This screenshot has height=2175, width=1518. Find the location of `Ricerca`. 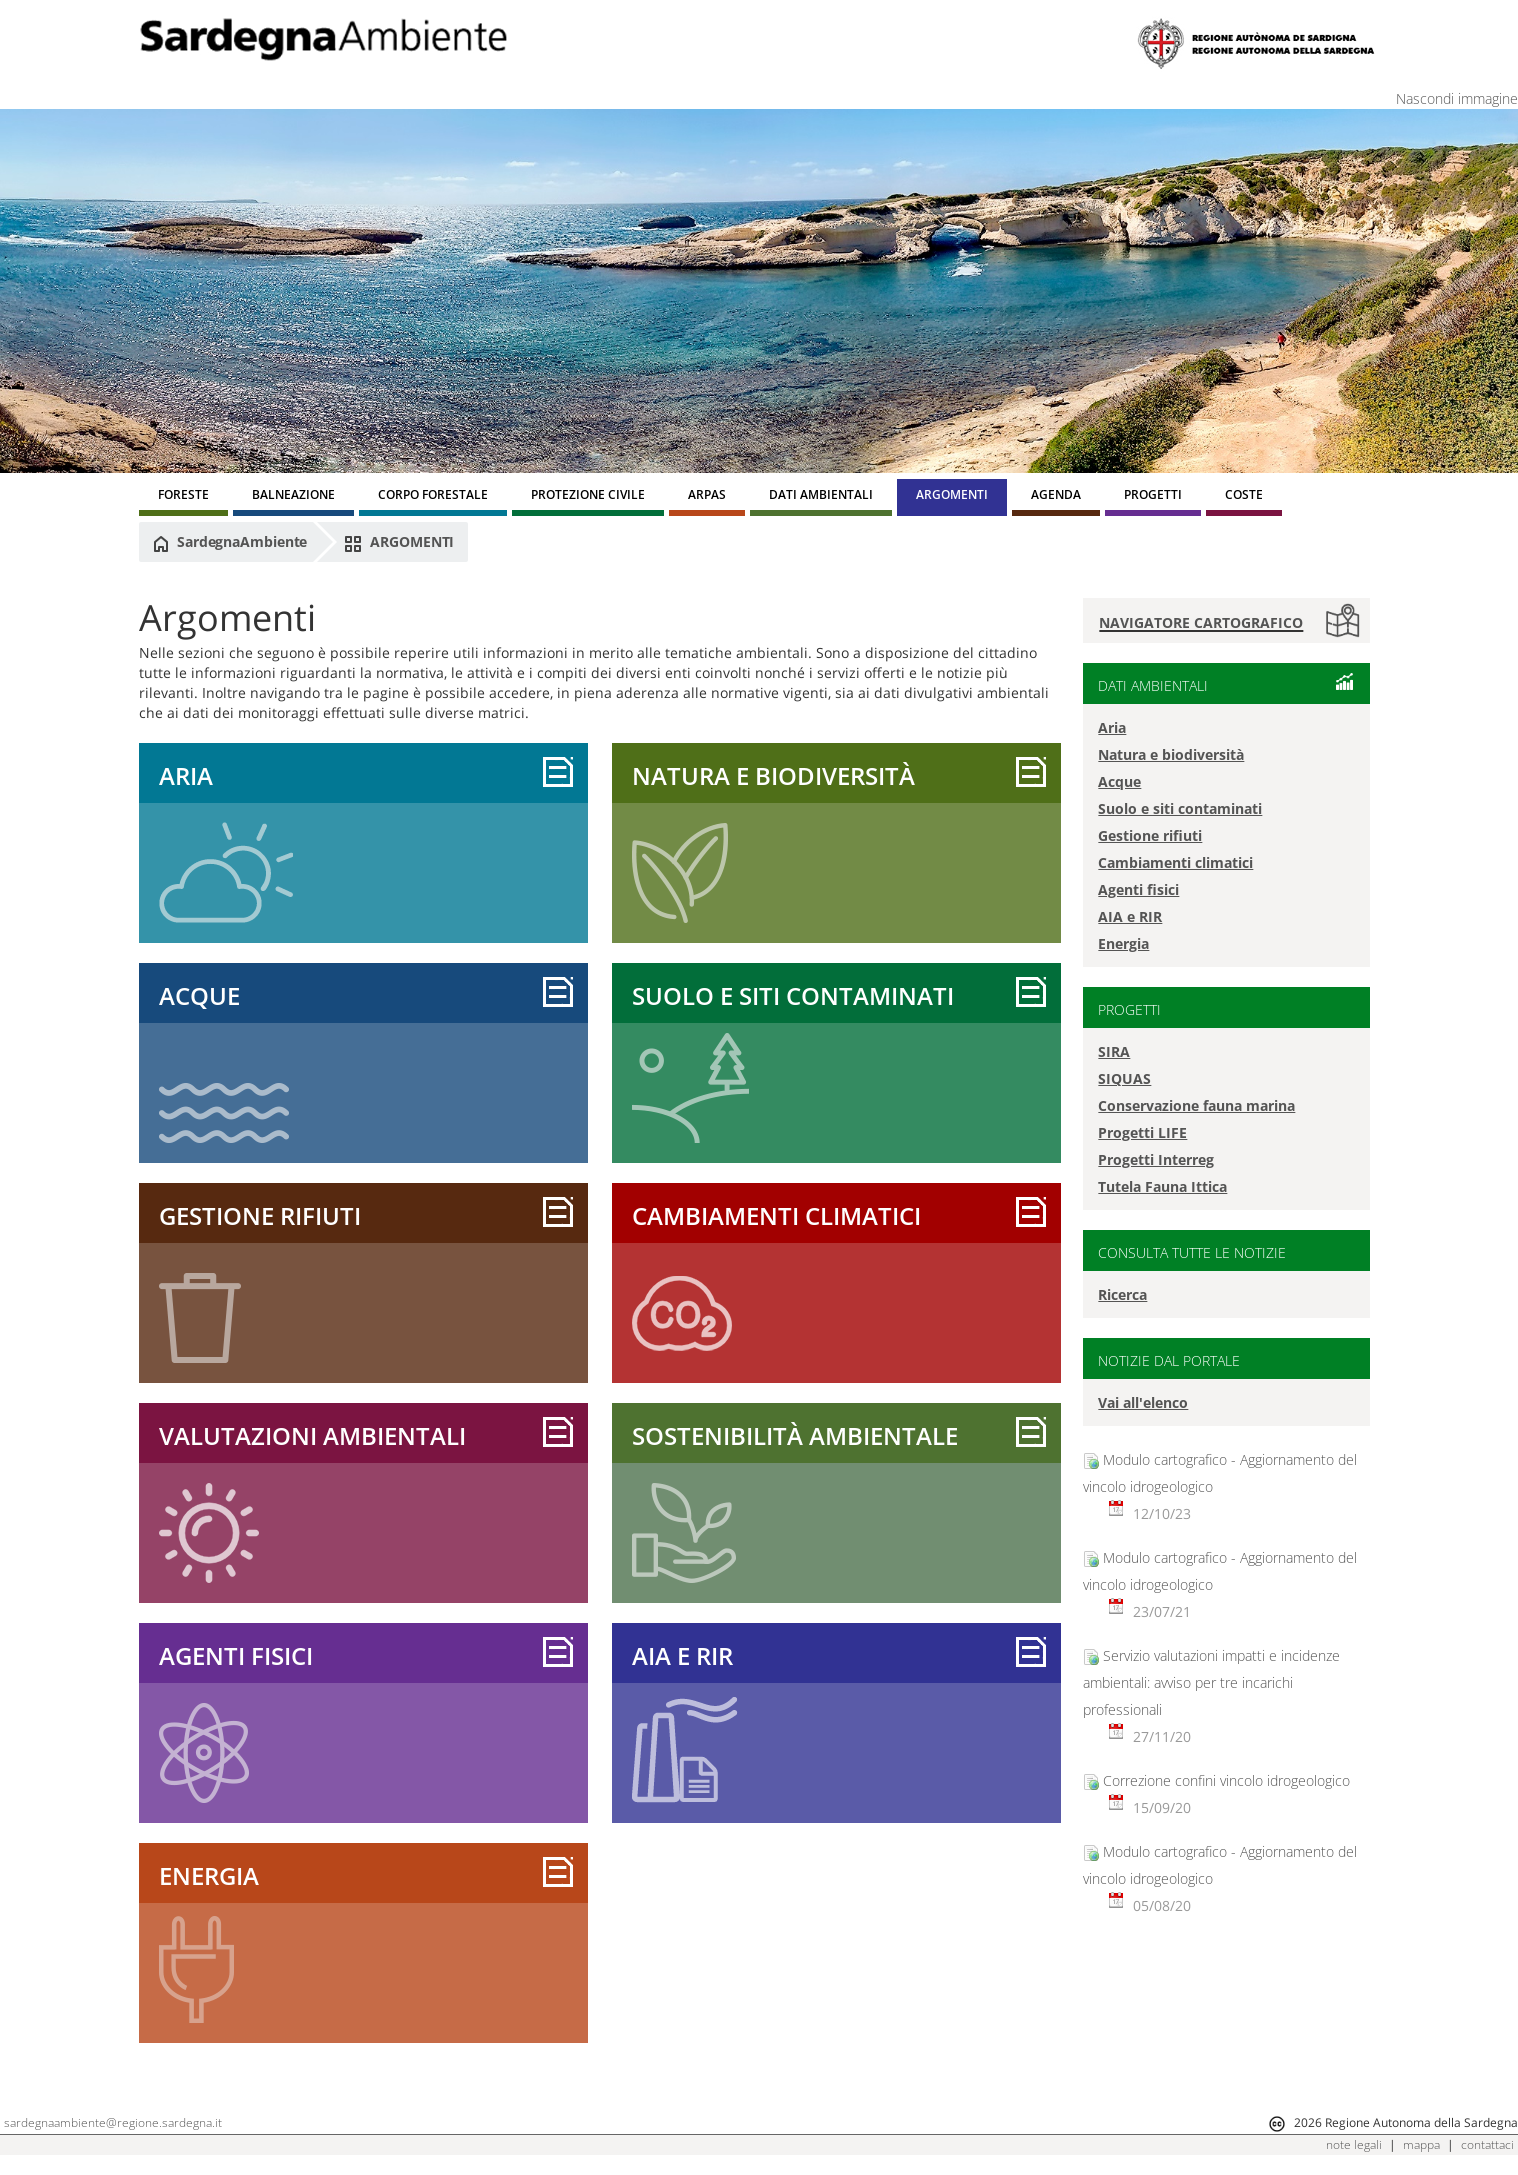

Ricerca is located at coordinates (1122, 1294).